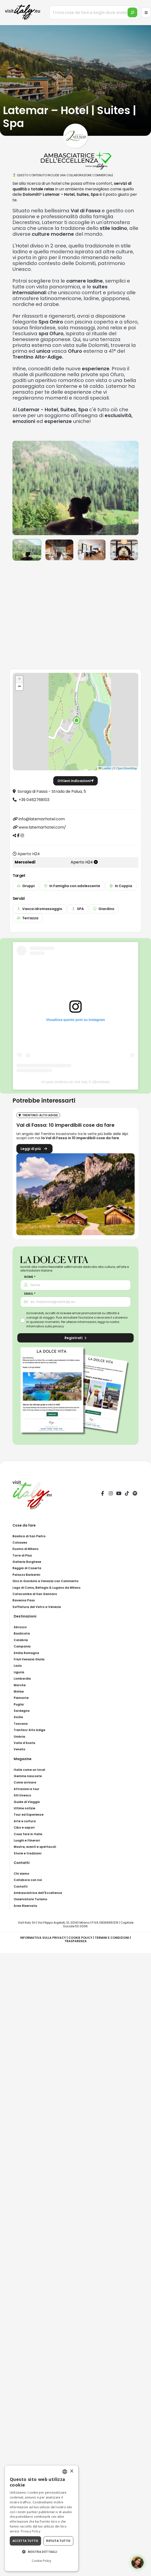  Describe the element at coordinates (25, 1782) in the screenshot. I see `Come arrivare` at that location.